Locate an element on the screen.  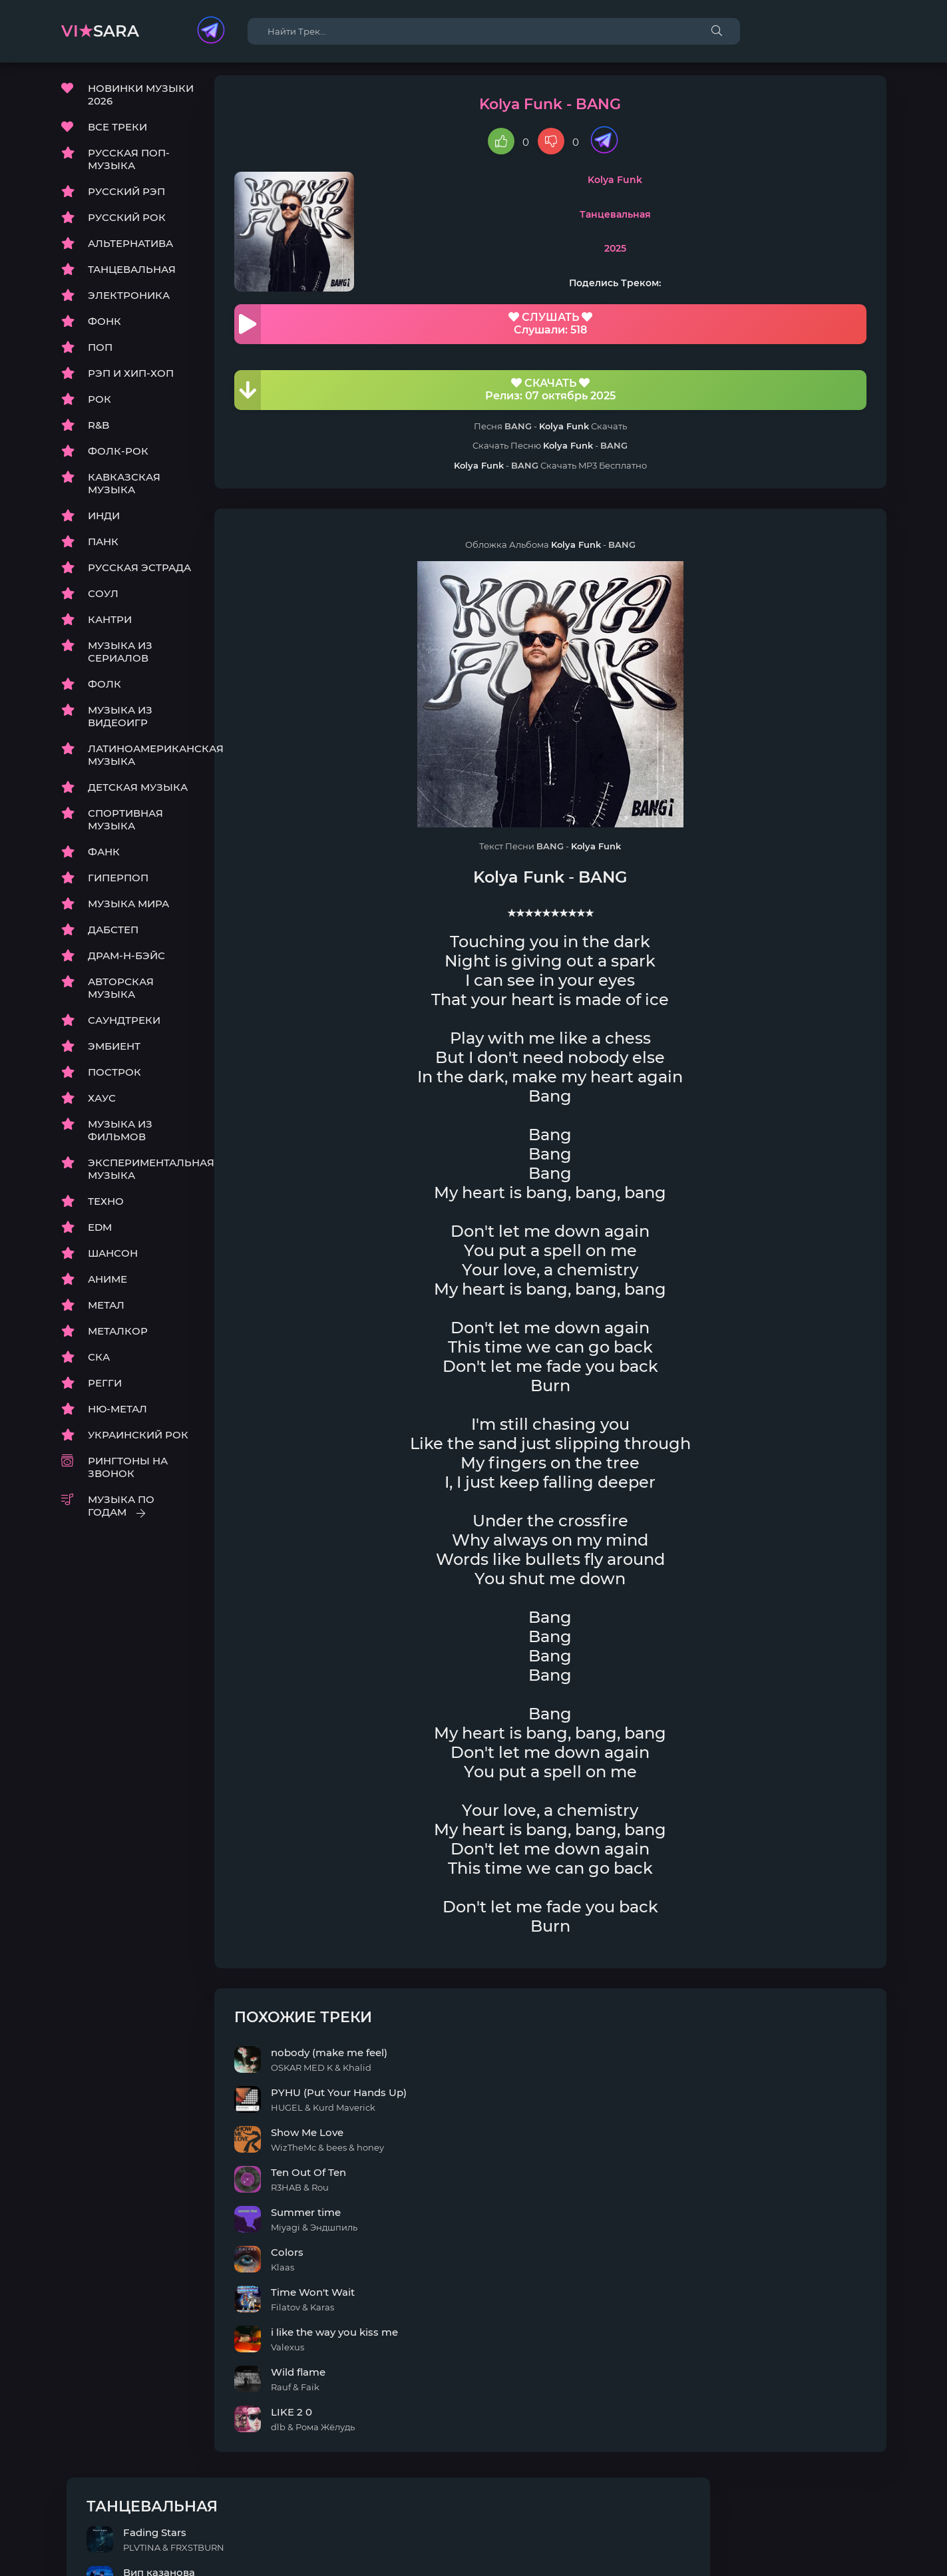
ЭЛЕКТРОНИКА is located at coordinates (129, 302).